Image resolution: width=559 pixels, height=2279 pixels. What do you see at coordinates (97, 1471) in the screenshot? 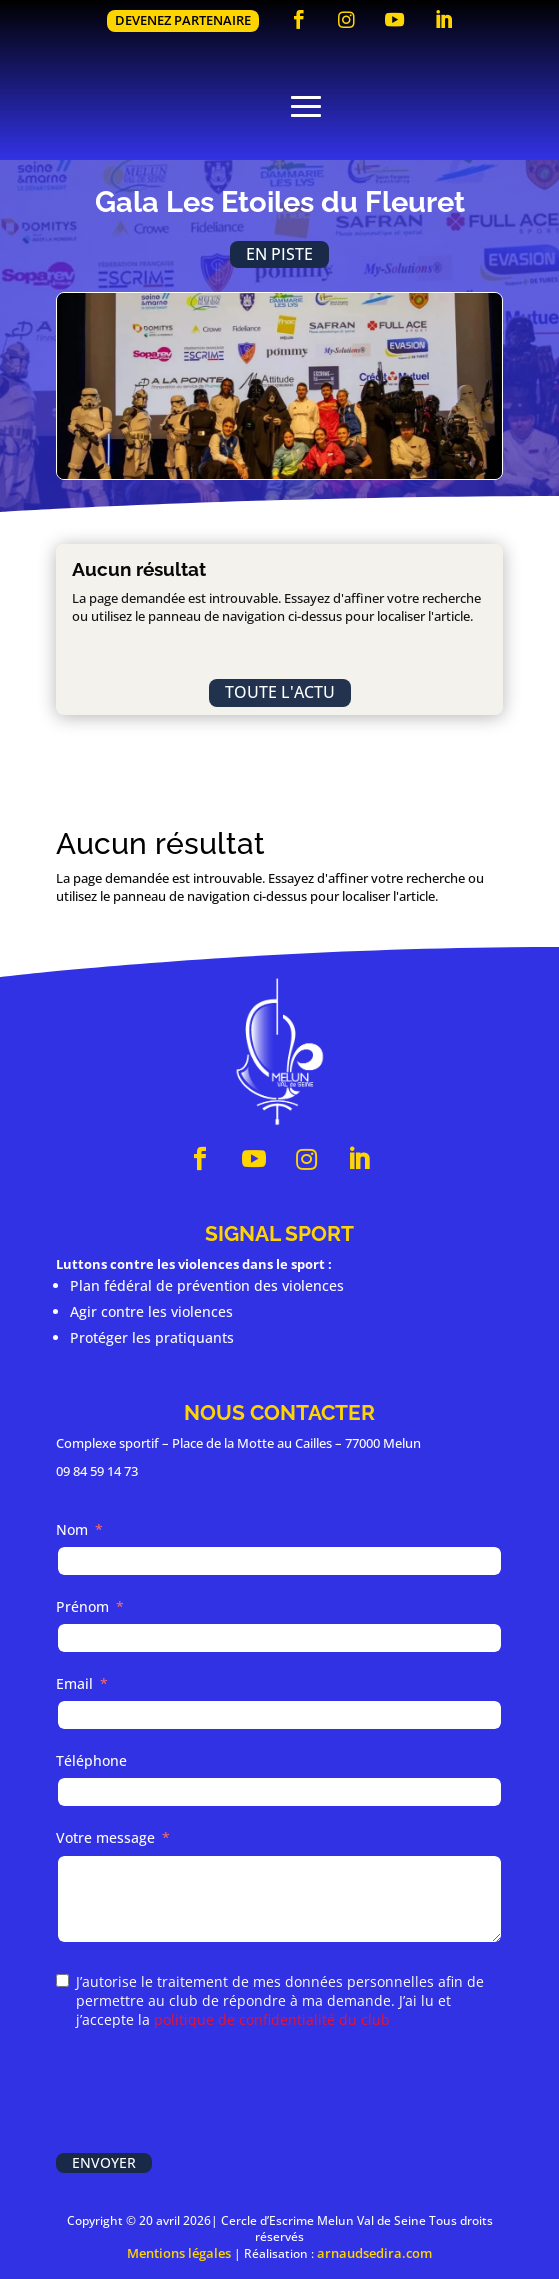
I see `09 84 59 14 73` at bounding box center [97, 1471].